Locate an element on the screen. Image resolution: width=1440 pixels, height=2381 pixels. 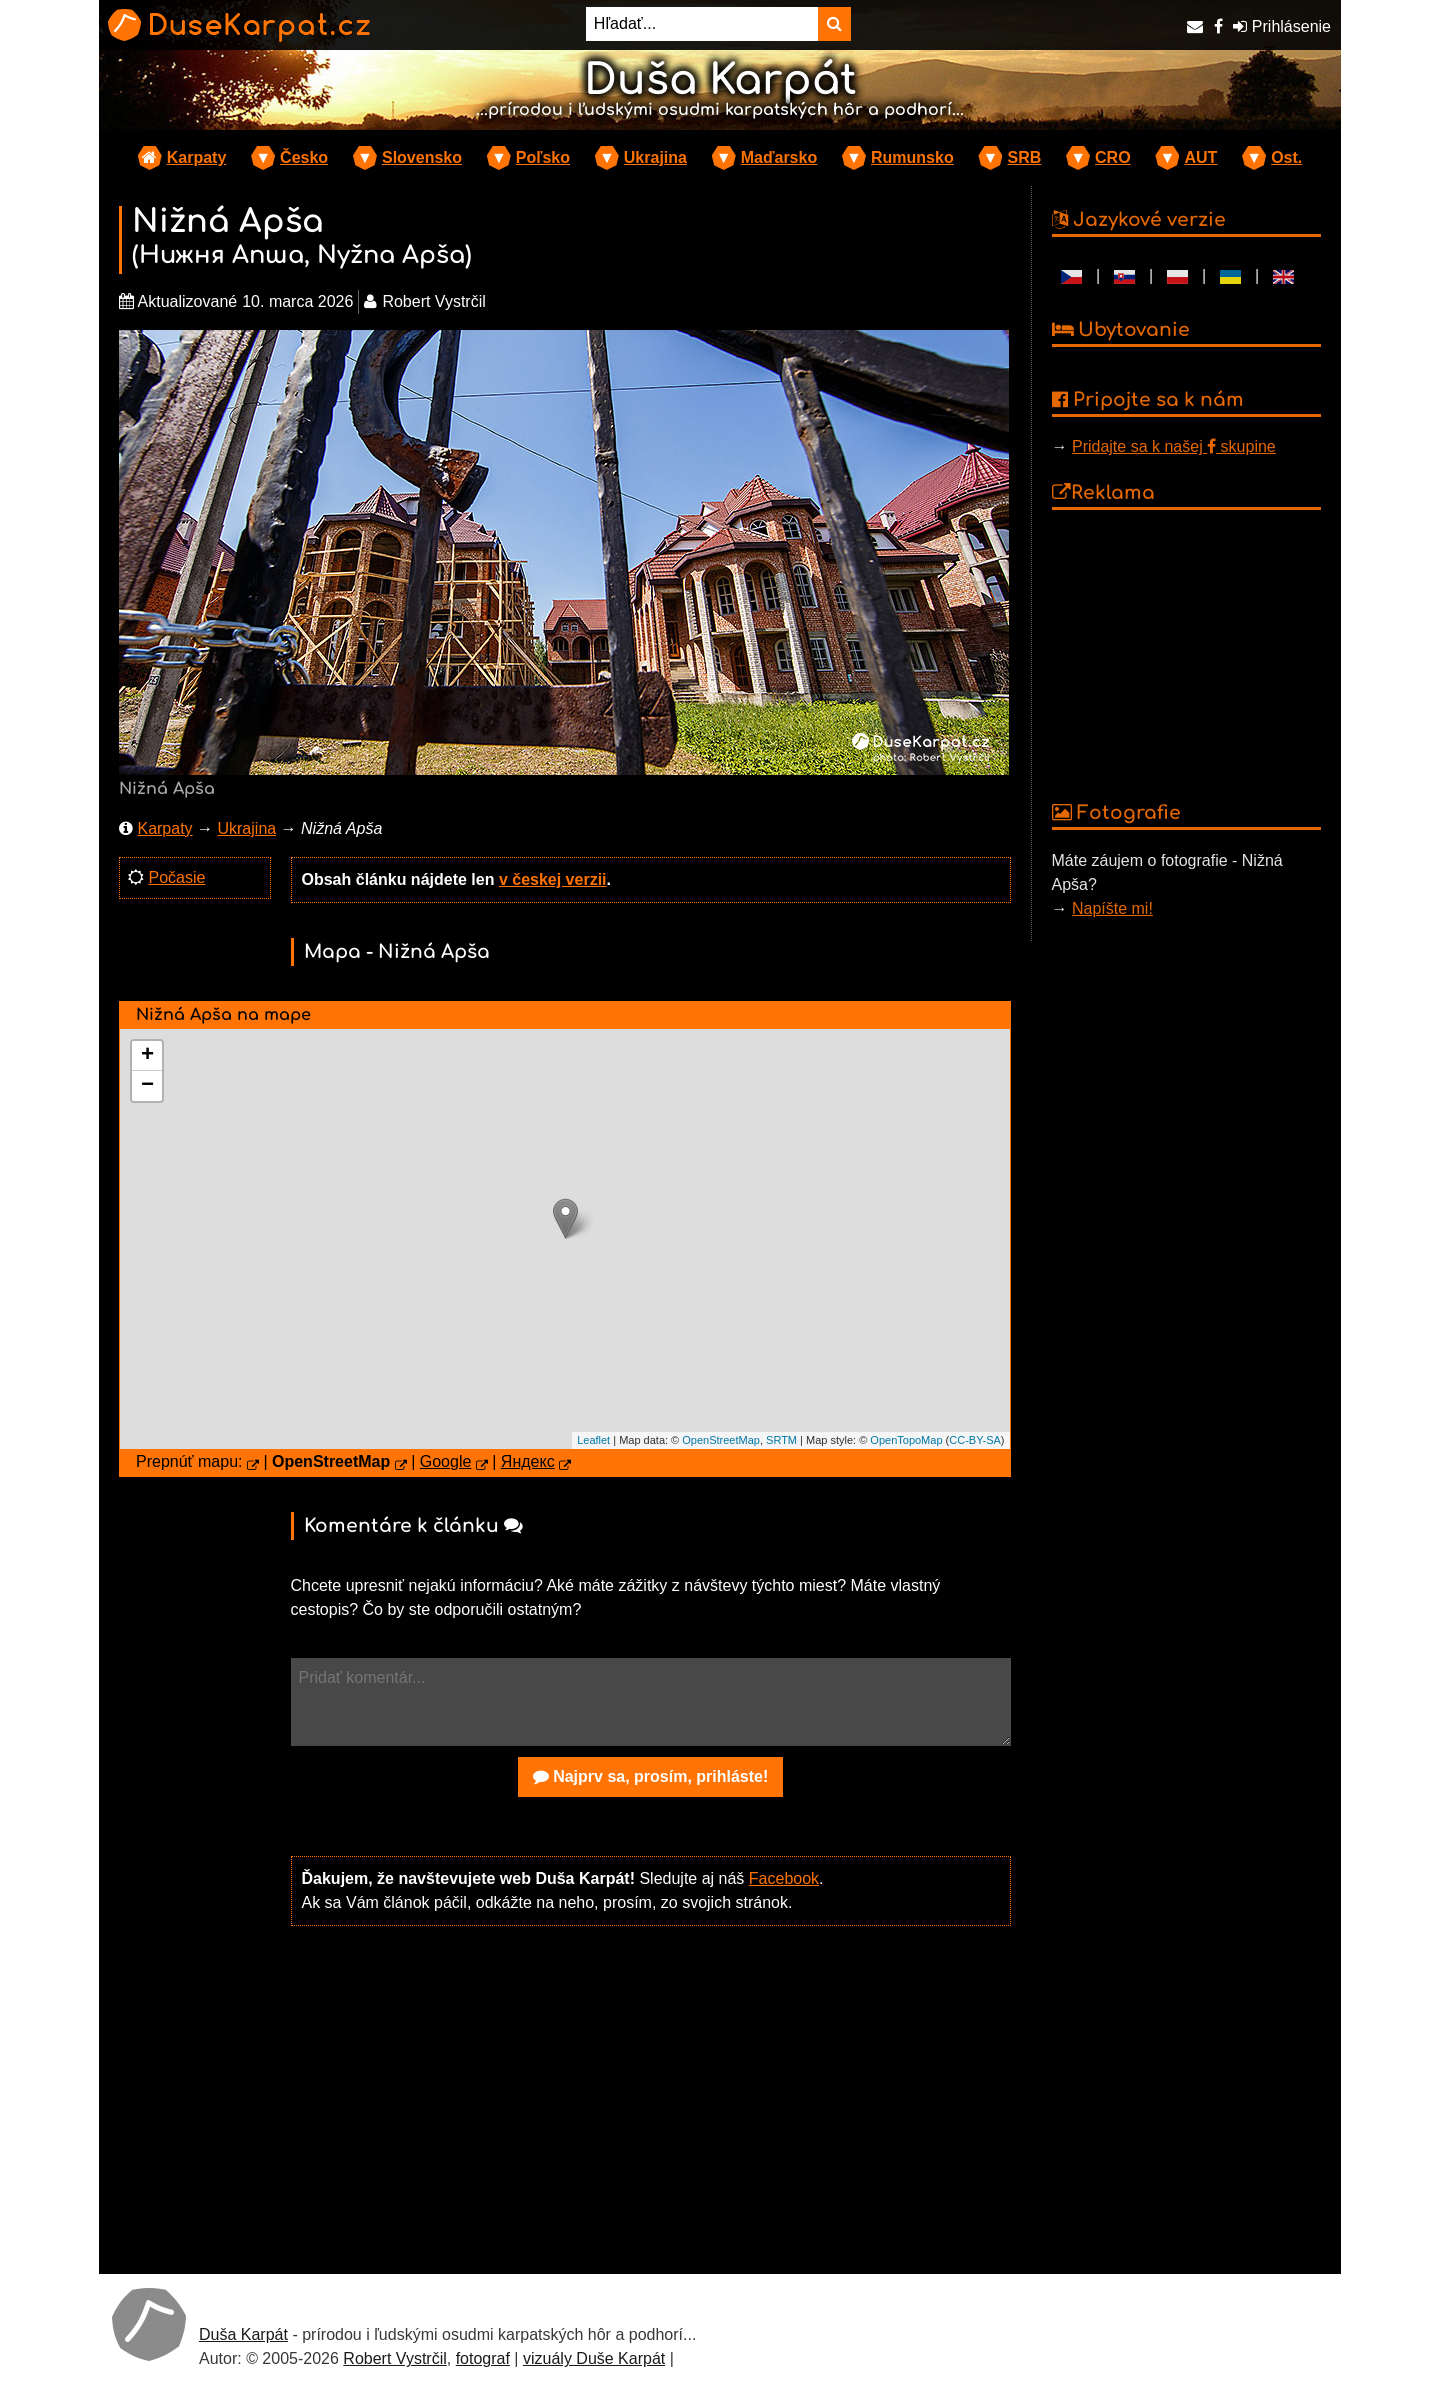
OpenTopoMap is located at coordinates (906, 1440).